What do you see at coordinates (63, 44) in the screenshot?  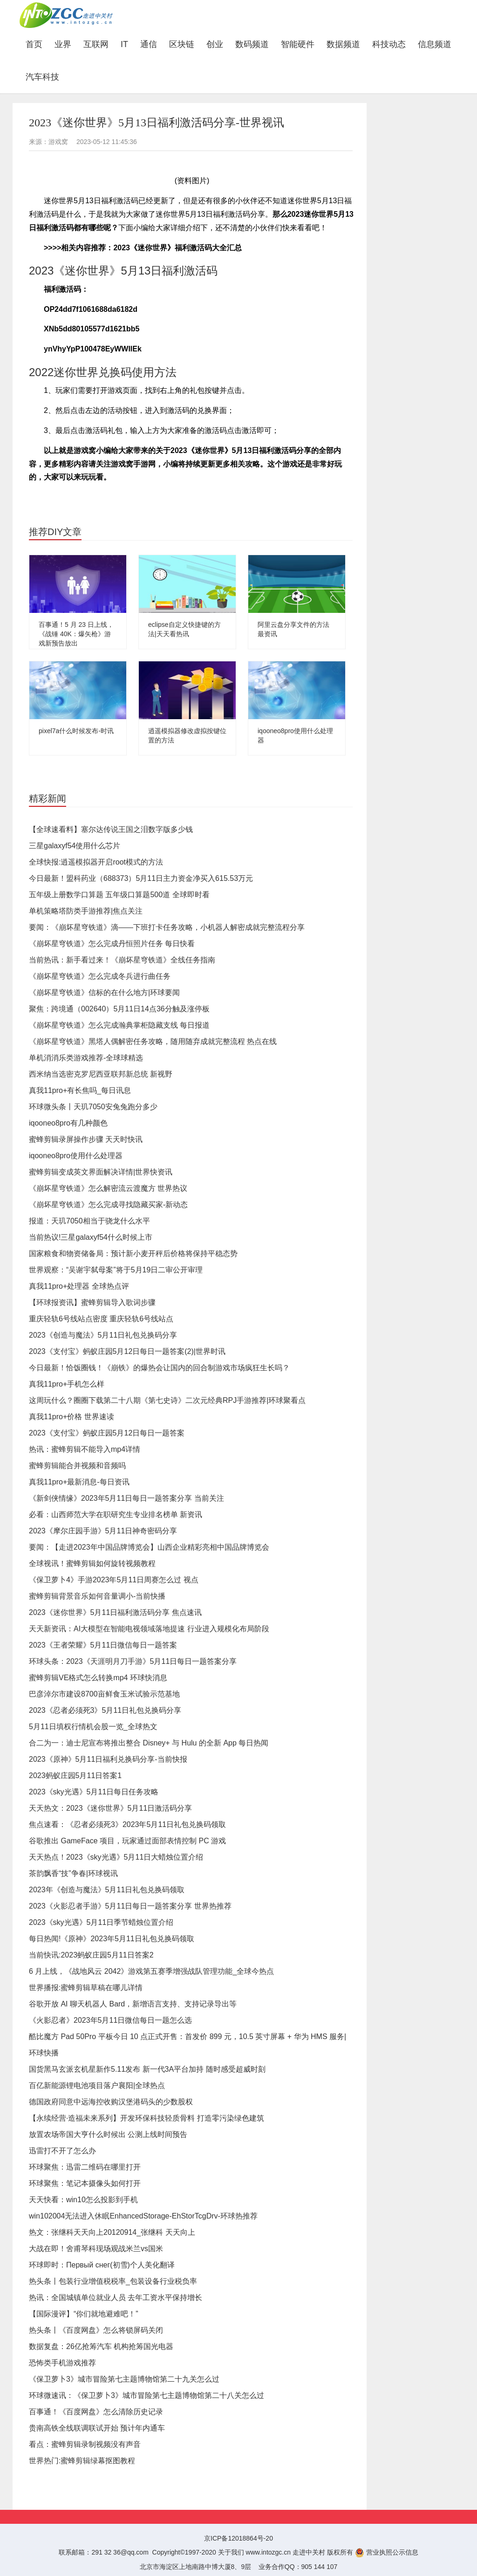 I see `业界` at bounding box center [63, 44].